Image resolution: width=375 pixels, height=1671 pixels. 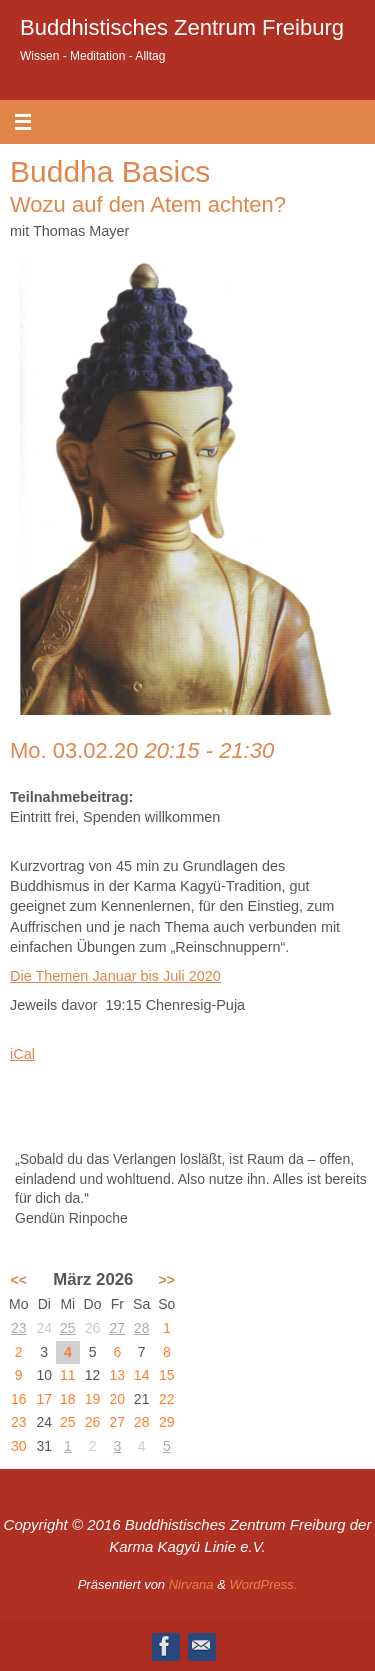 What do you see at coordinates (167, 1375) in the screenshot?
I see `15` at bounding box center [167, 1375].